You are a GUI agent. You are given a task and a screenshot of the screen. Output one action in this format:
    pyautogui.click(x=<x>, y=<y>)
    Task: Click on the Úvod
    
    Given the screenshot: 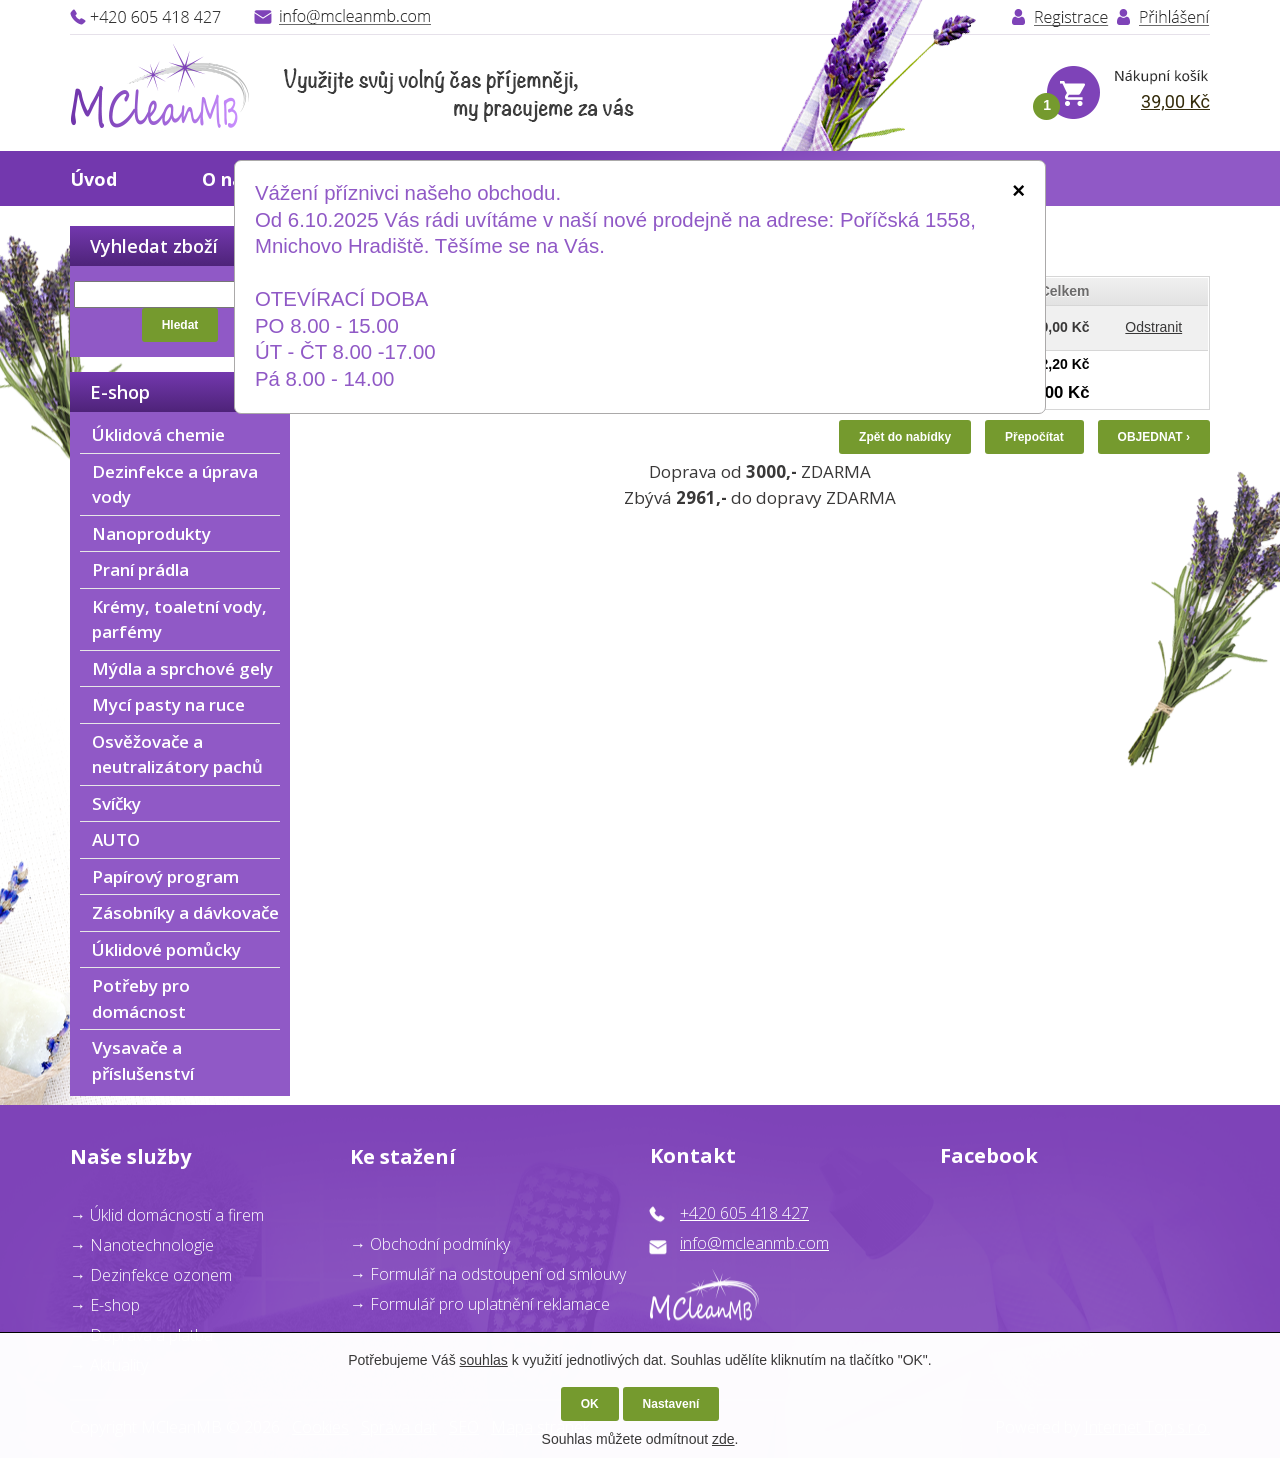 What is the action you would take?
    pyautogui.click(x=93, y=179)
    